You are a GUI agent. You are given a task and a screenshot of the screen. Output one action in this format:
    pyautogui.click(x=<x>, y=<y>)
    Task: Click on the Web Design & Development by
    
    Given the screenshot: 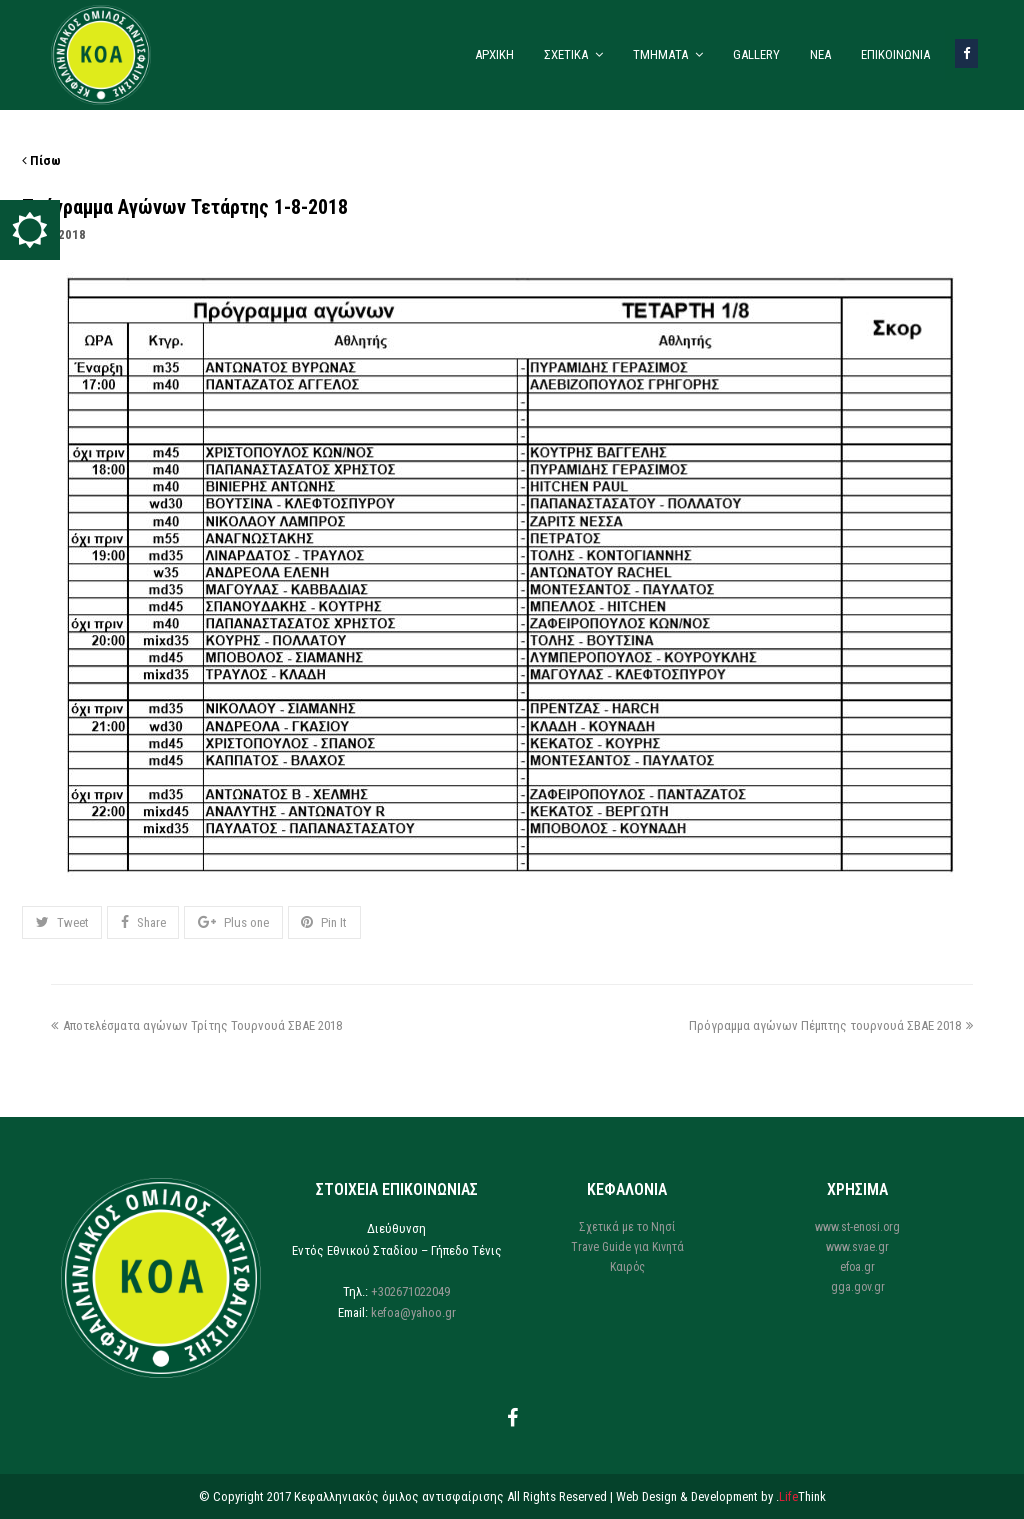 What is the action you would take?
    pyautogui.click(x=721, y=1496)
    